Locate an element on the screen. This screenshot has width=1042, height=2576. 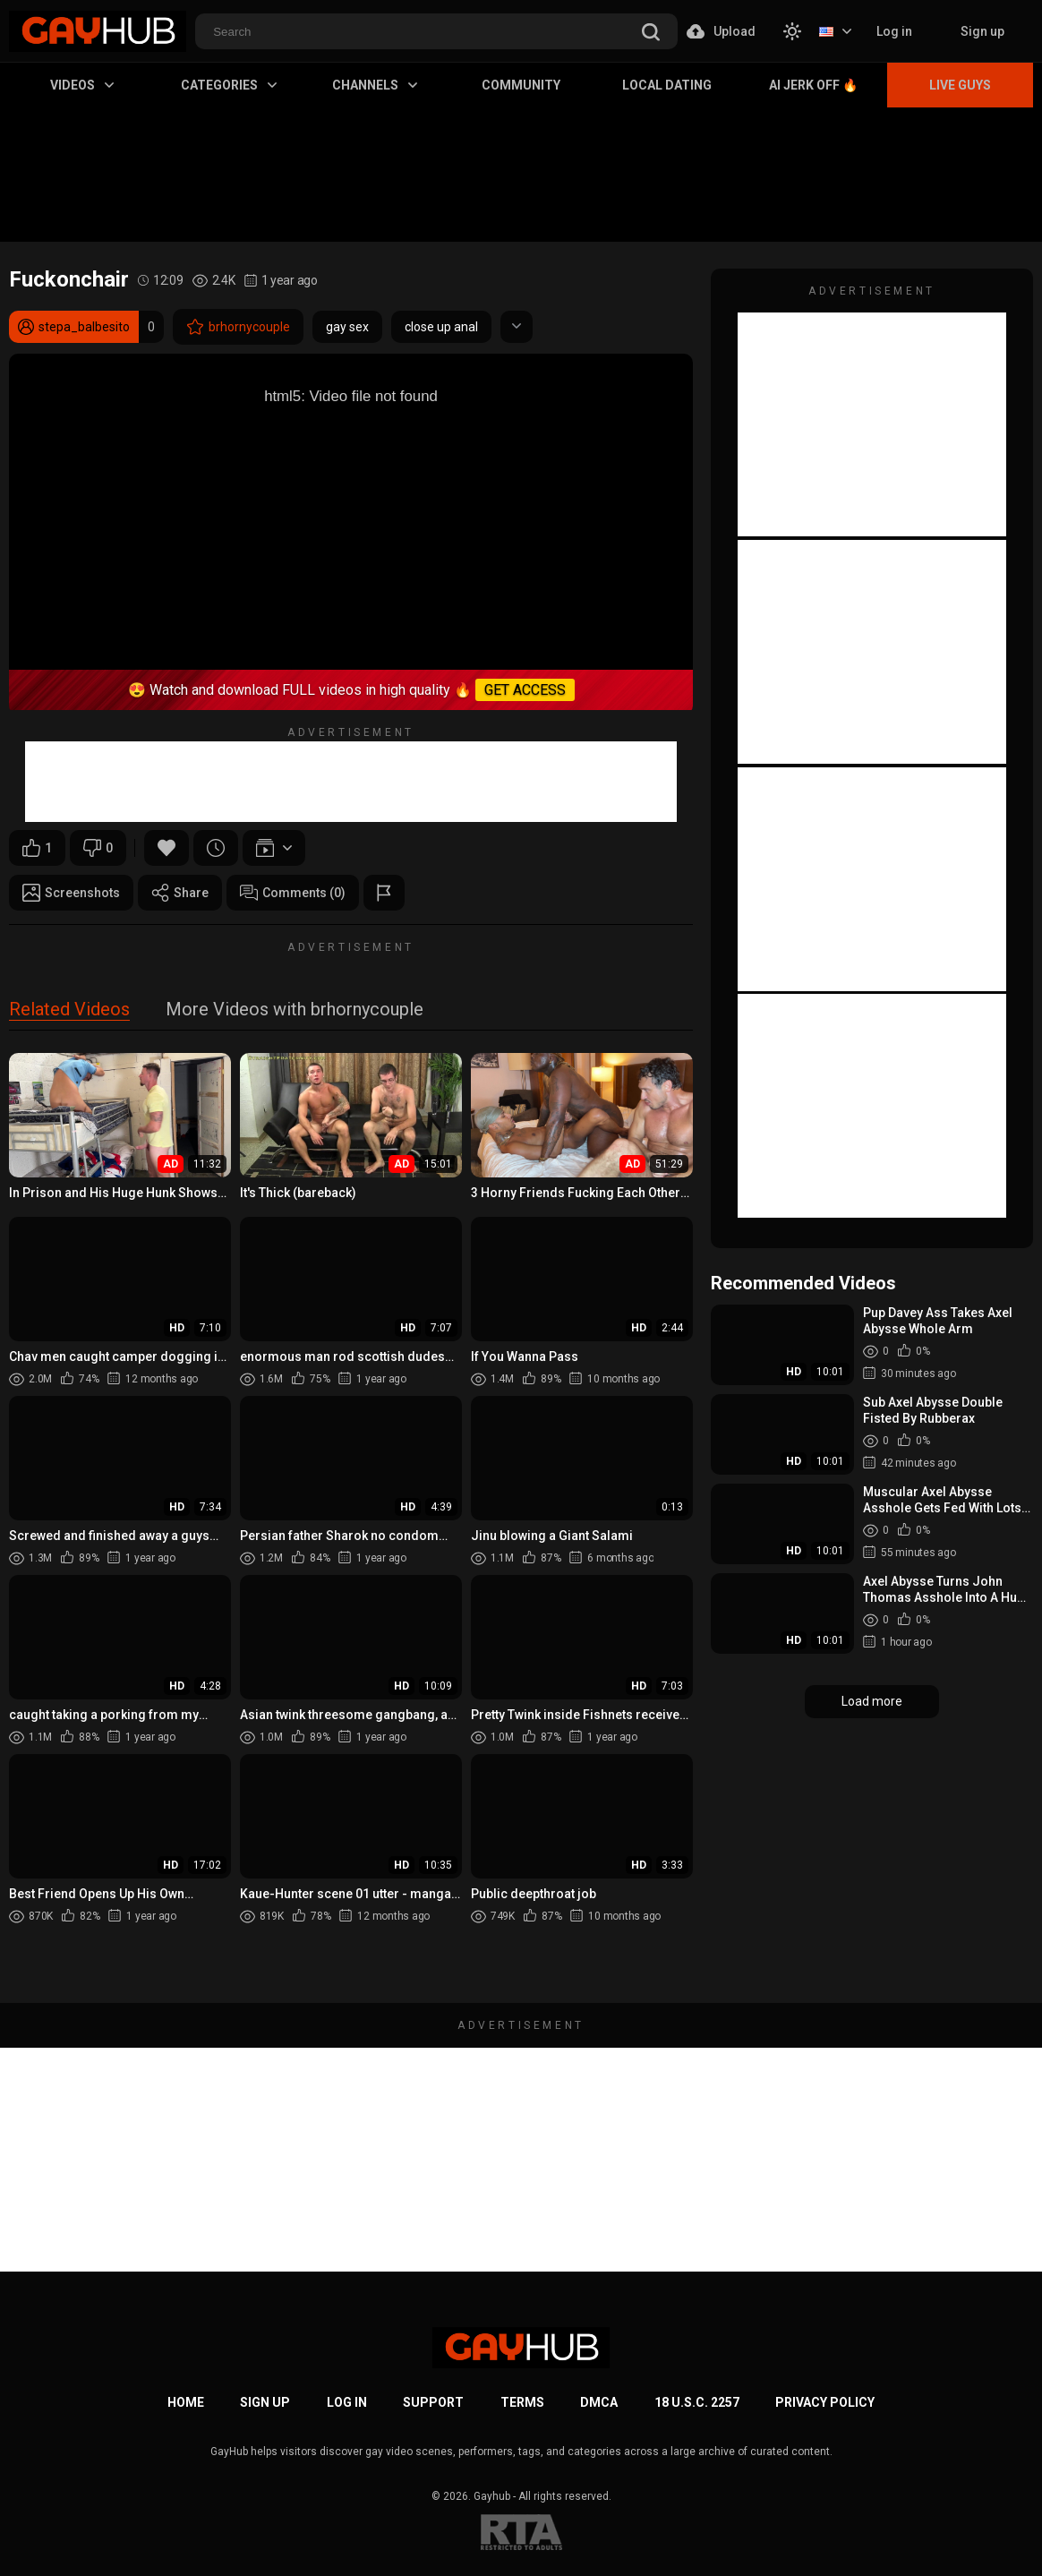
Privacy Policy is located at coordinates (825, 2402).